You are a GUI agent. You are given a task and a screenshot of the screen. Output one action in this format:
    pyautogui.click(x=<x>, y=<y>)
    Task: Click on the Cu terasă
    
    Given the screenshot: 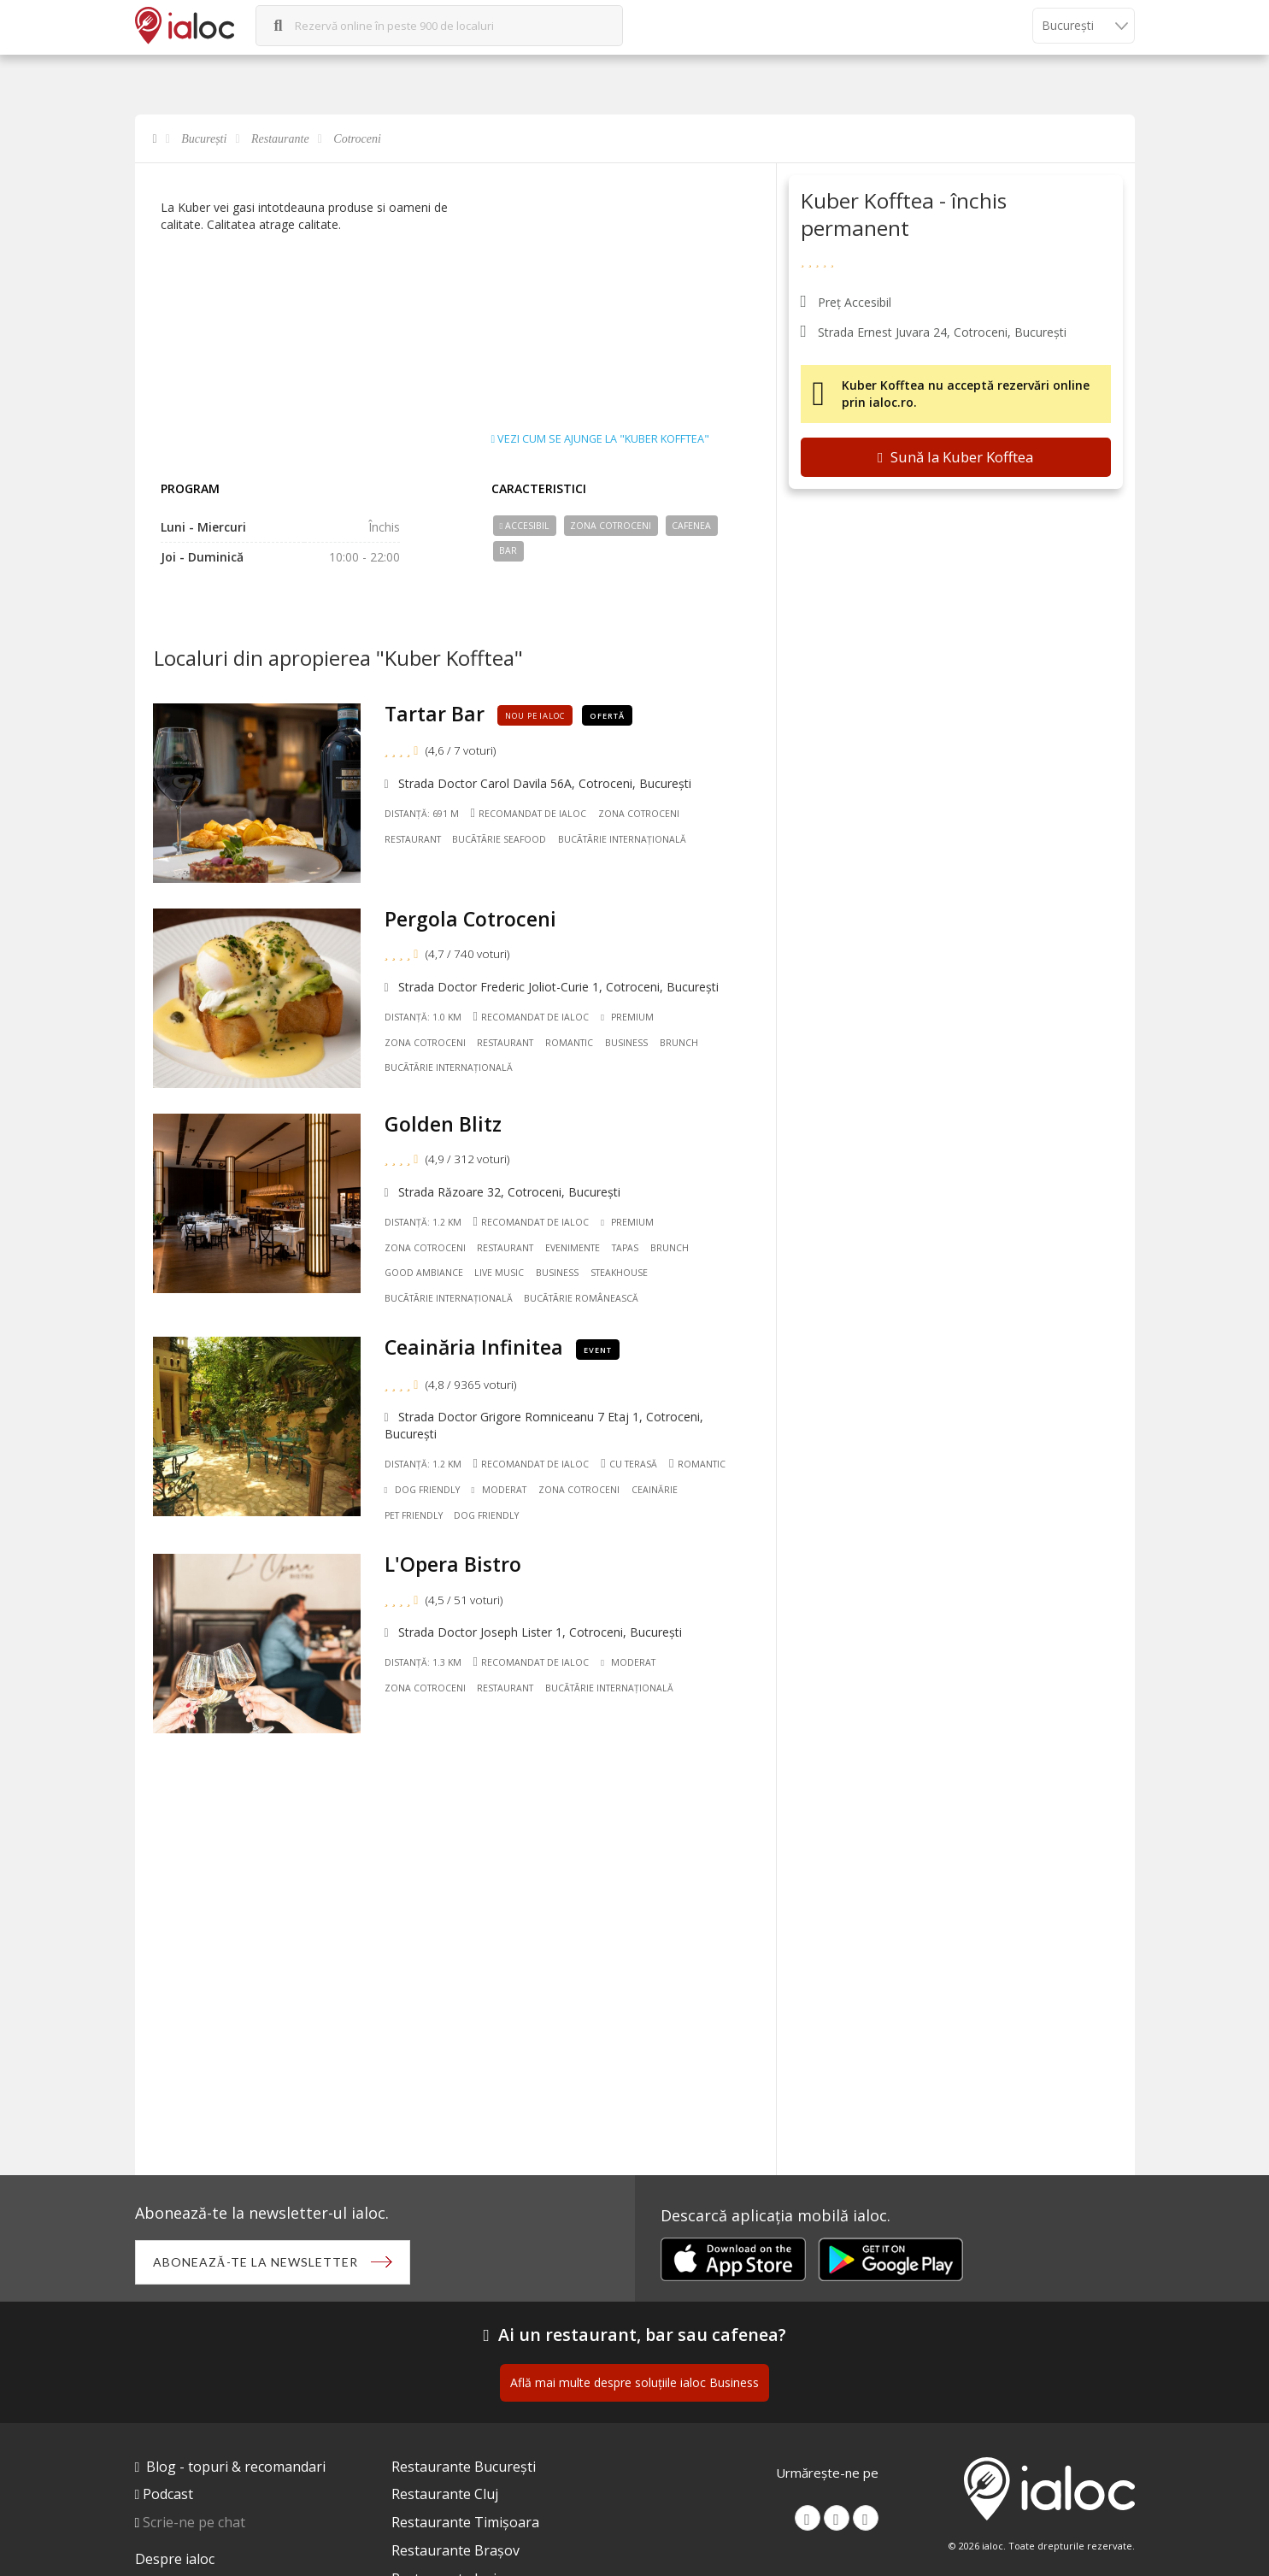 What is the action you would take?
    pyautogui.click(x=629, y=1463)
    